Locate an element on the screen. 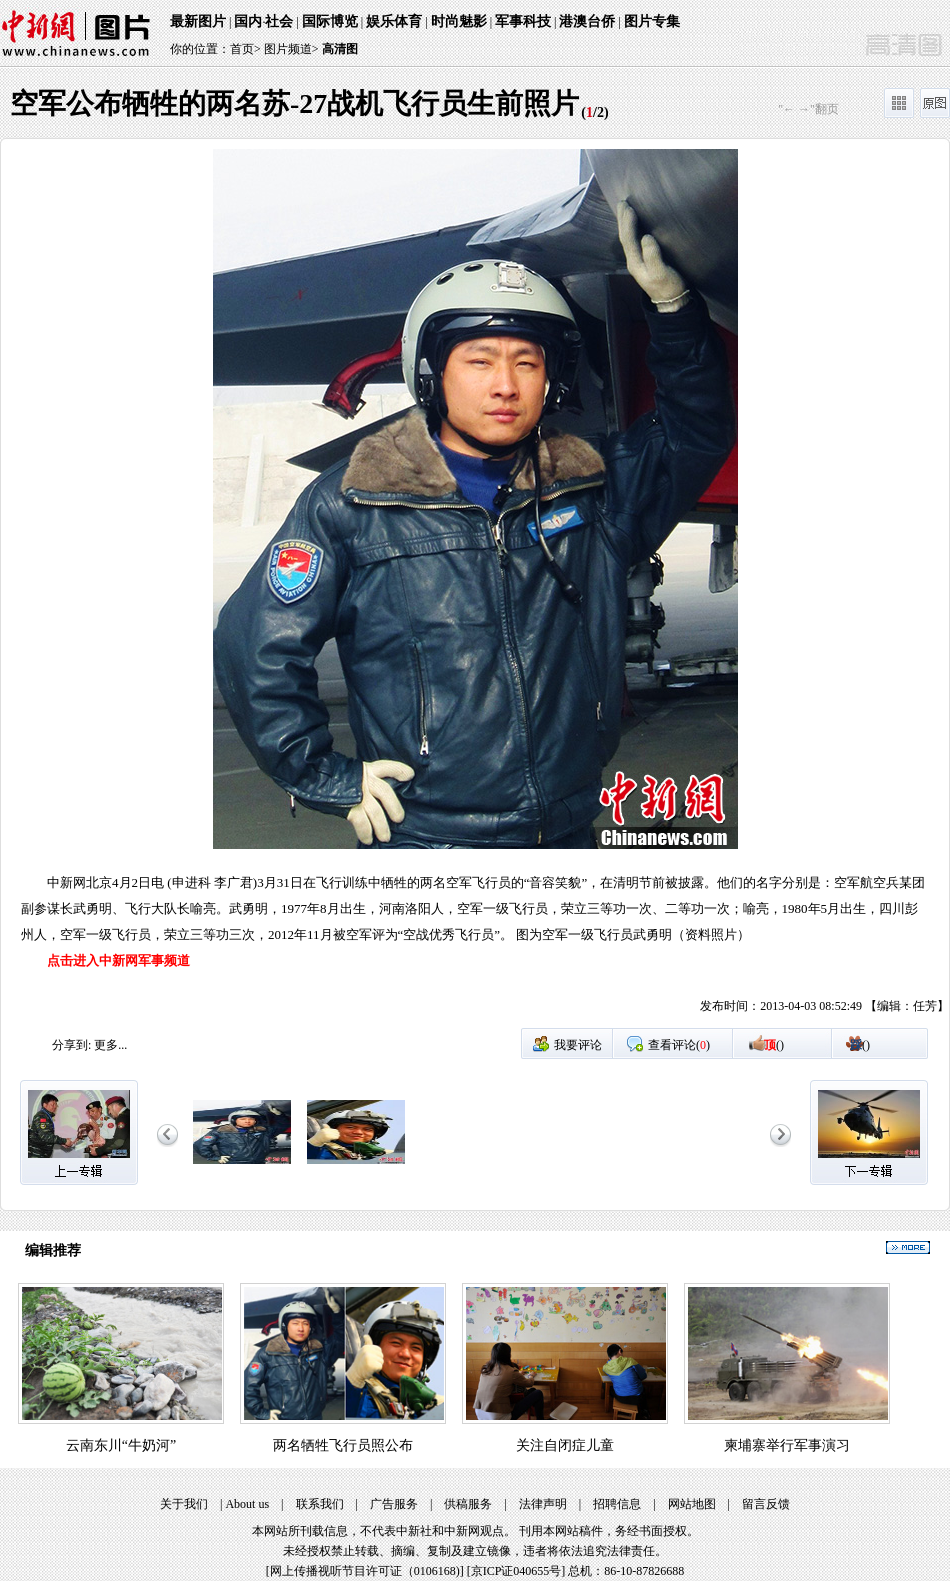 Image resolution: width=950 pixels, height=1581 pixels. 关注自闭症儿童 is located at coordinates (565, 1445).